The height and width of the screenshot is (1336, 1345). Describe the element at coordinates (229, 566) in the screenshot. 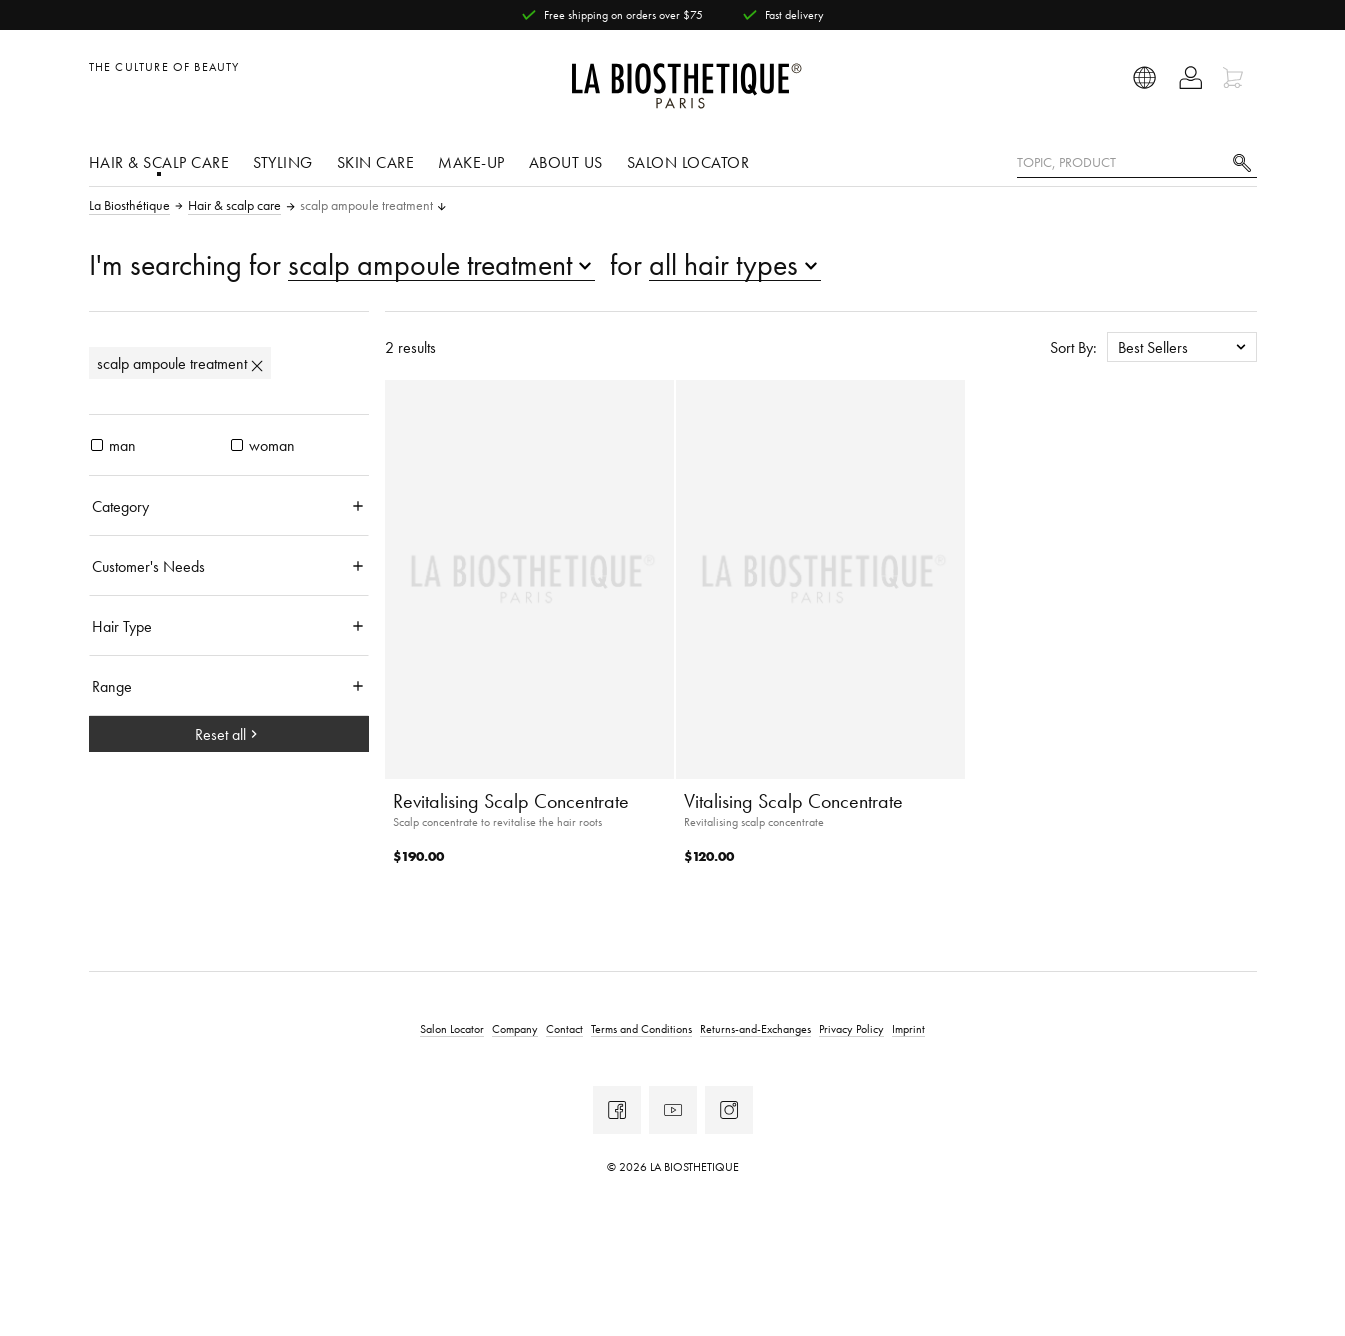

I see `[Customer's Needs]` at that location.